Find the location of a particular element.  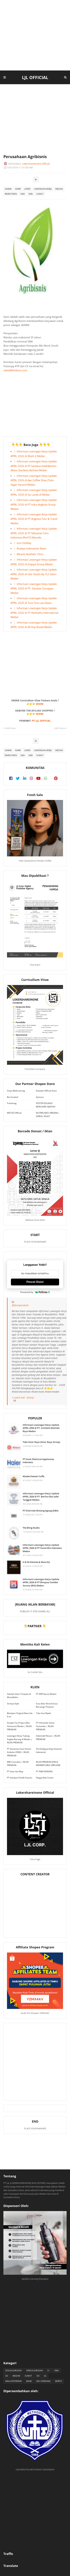

Informasi Lowongan Kerja Update APRIL 2026 di PT Angkasa Tour & Travel Medan is located at coordinates (34, 519).